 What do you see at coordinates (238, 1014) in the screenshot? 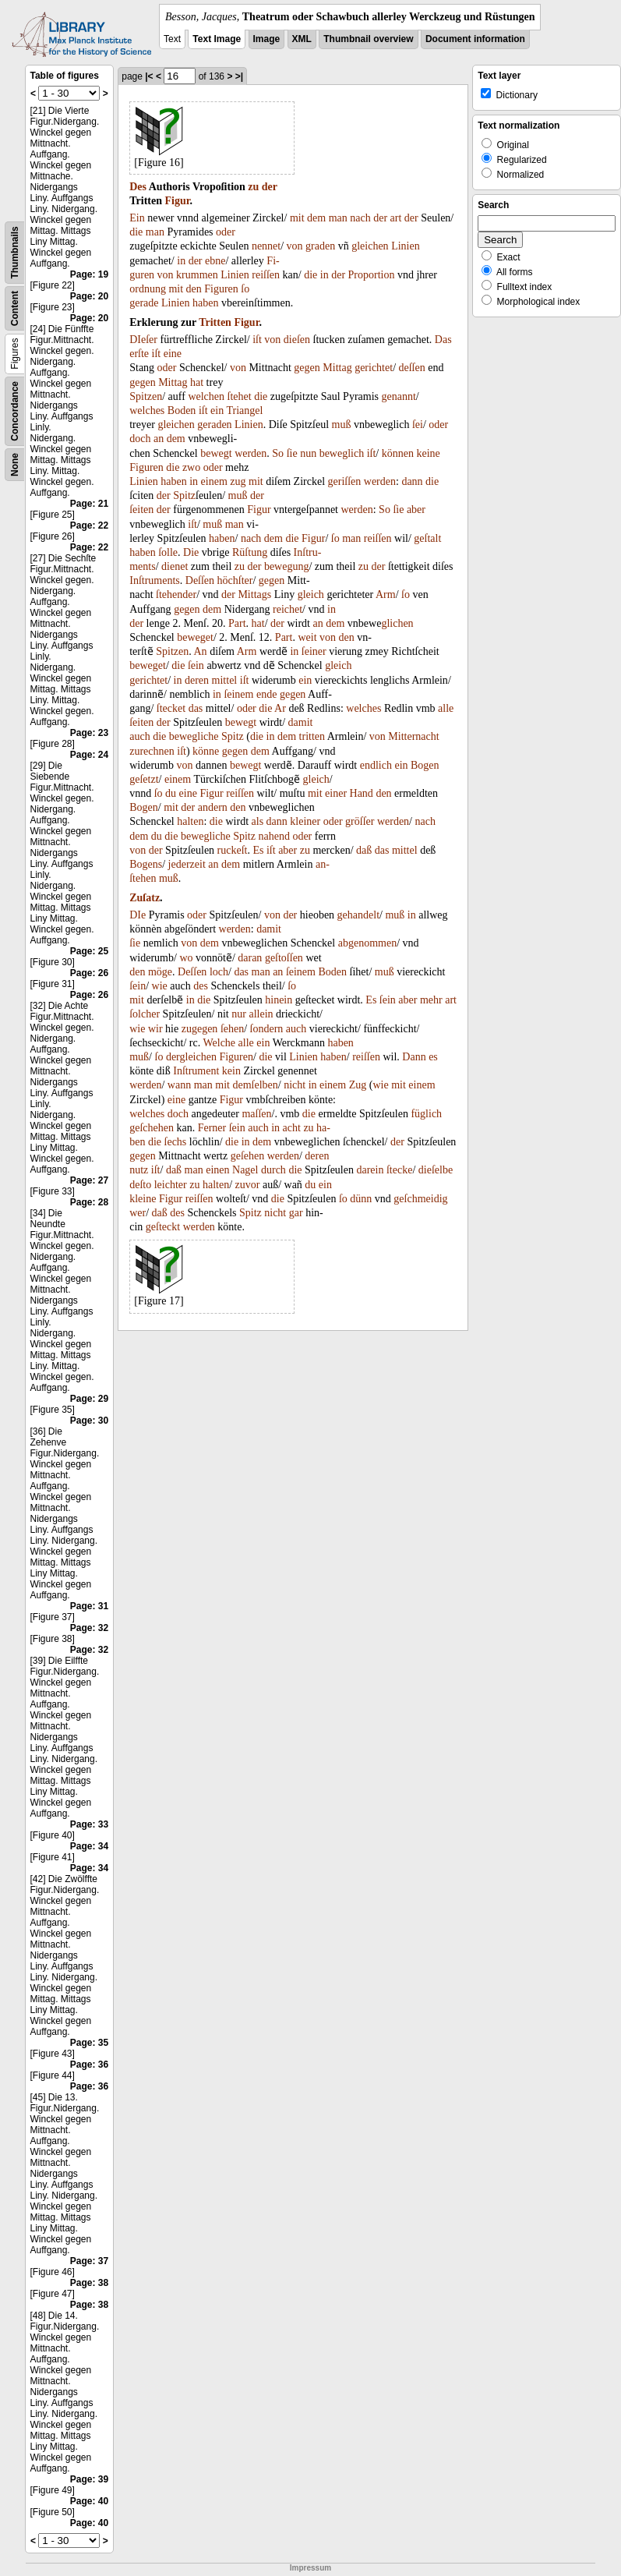
I see `nur` at bounding box center [238, 1014].